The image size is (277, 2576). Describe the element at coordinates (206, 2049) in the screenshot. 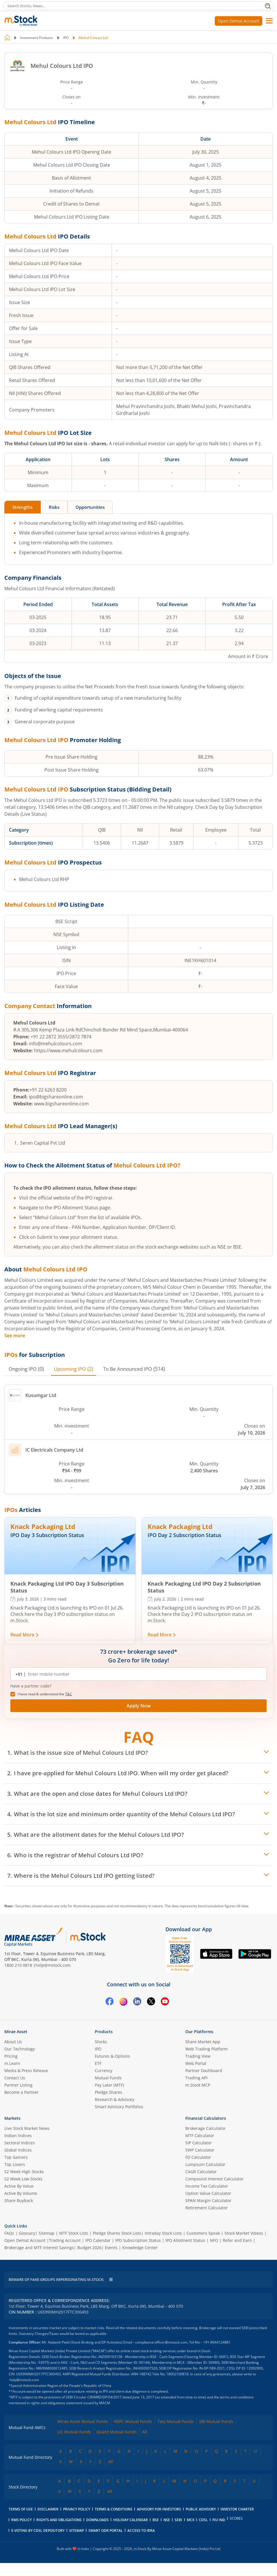

I see `Web Trading Platform` at that location.